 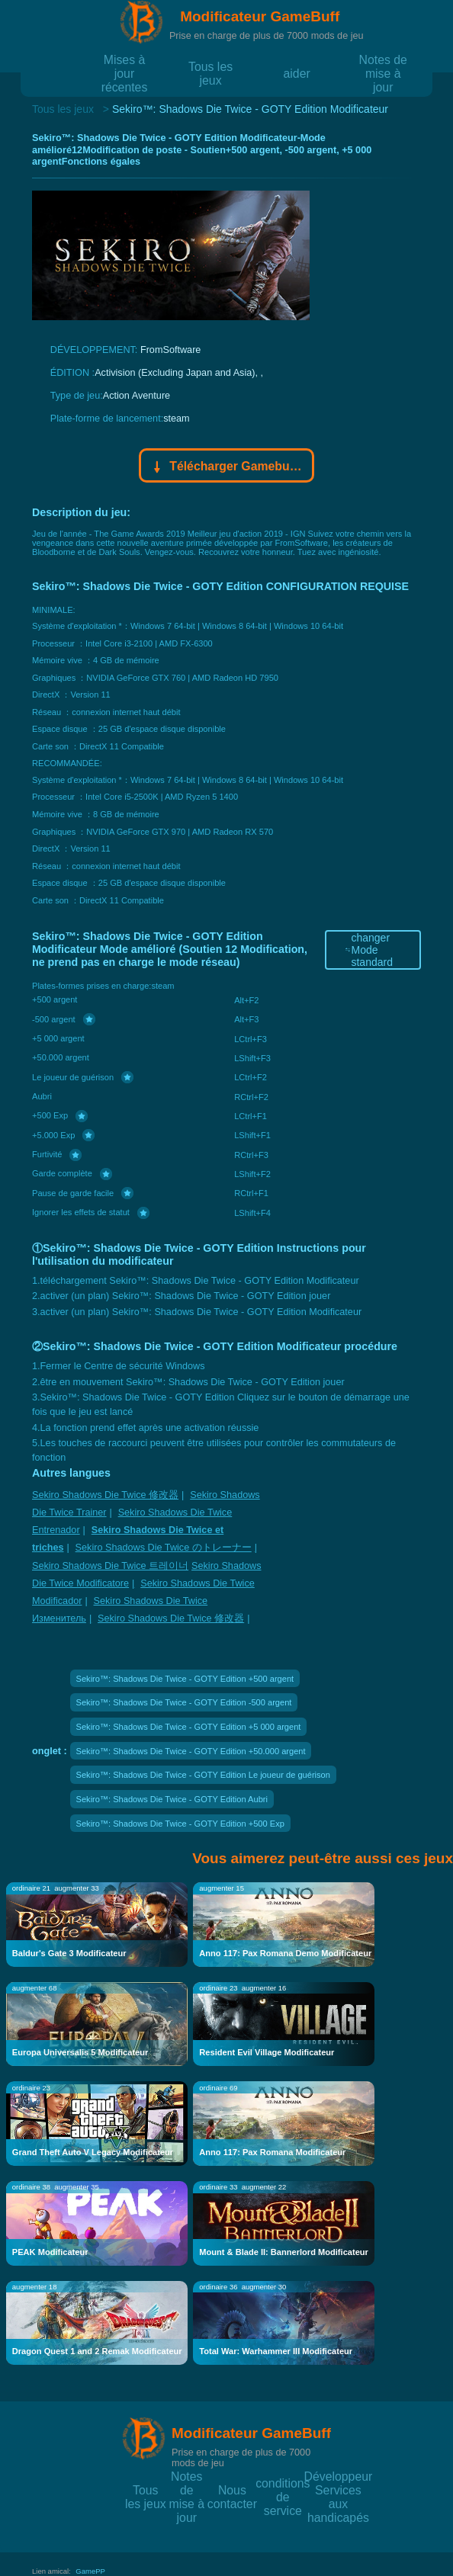 I want to click on Mises à jour récentes, so click(x=124, y=59).